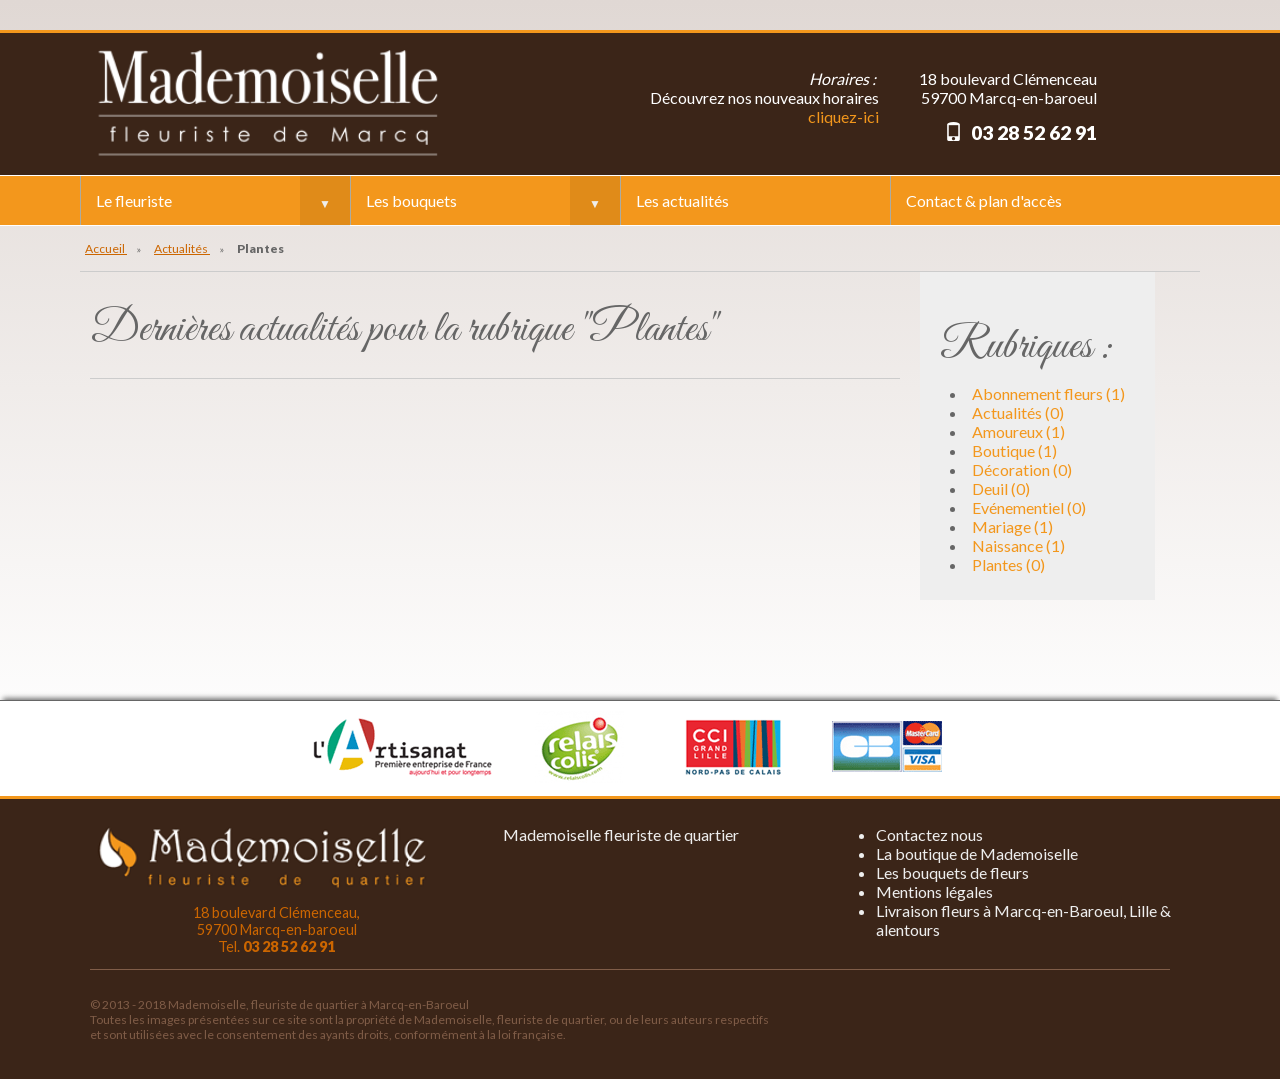 This screenshot has height=1079, width=1280. I want to click on Le fleuriste, so click(134, 200).